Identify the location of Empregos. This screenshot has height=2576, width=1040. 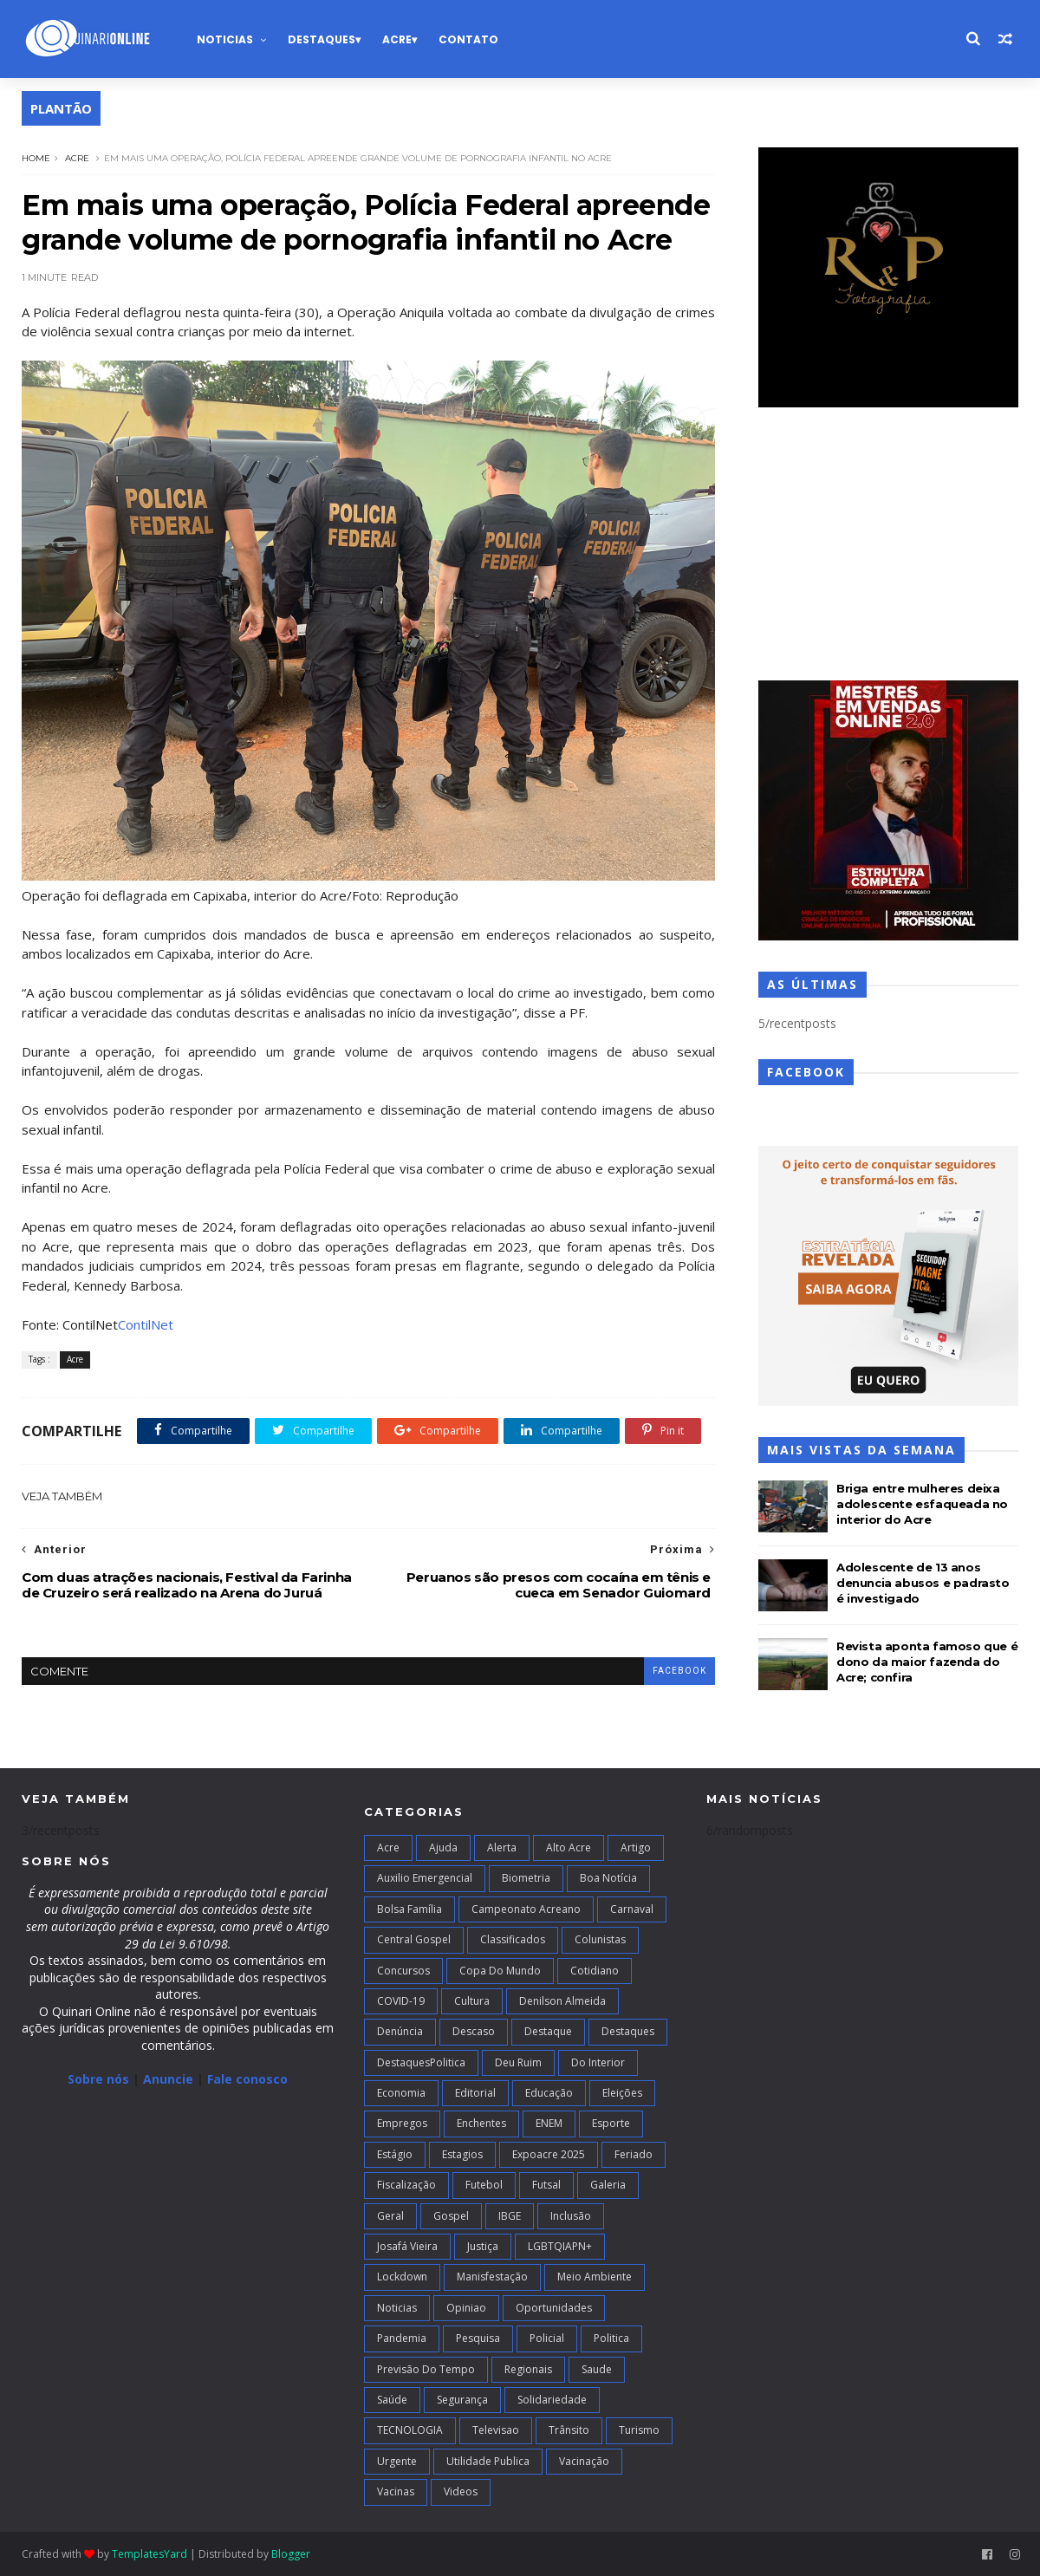
(402, 2123).